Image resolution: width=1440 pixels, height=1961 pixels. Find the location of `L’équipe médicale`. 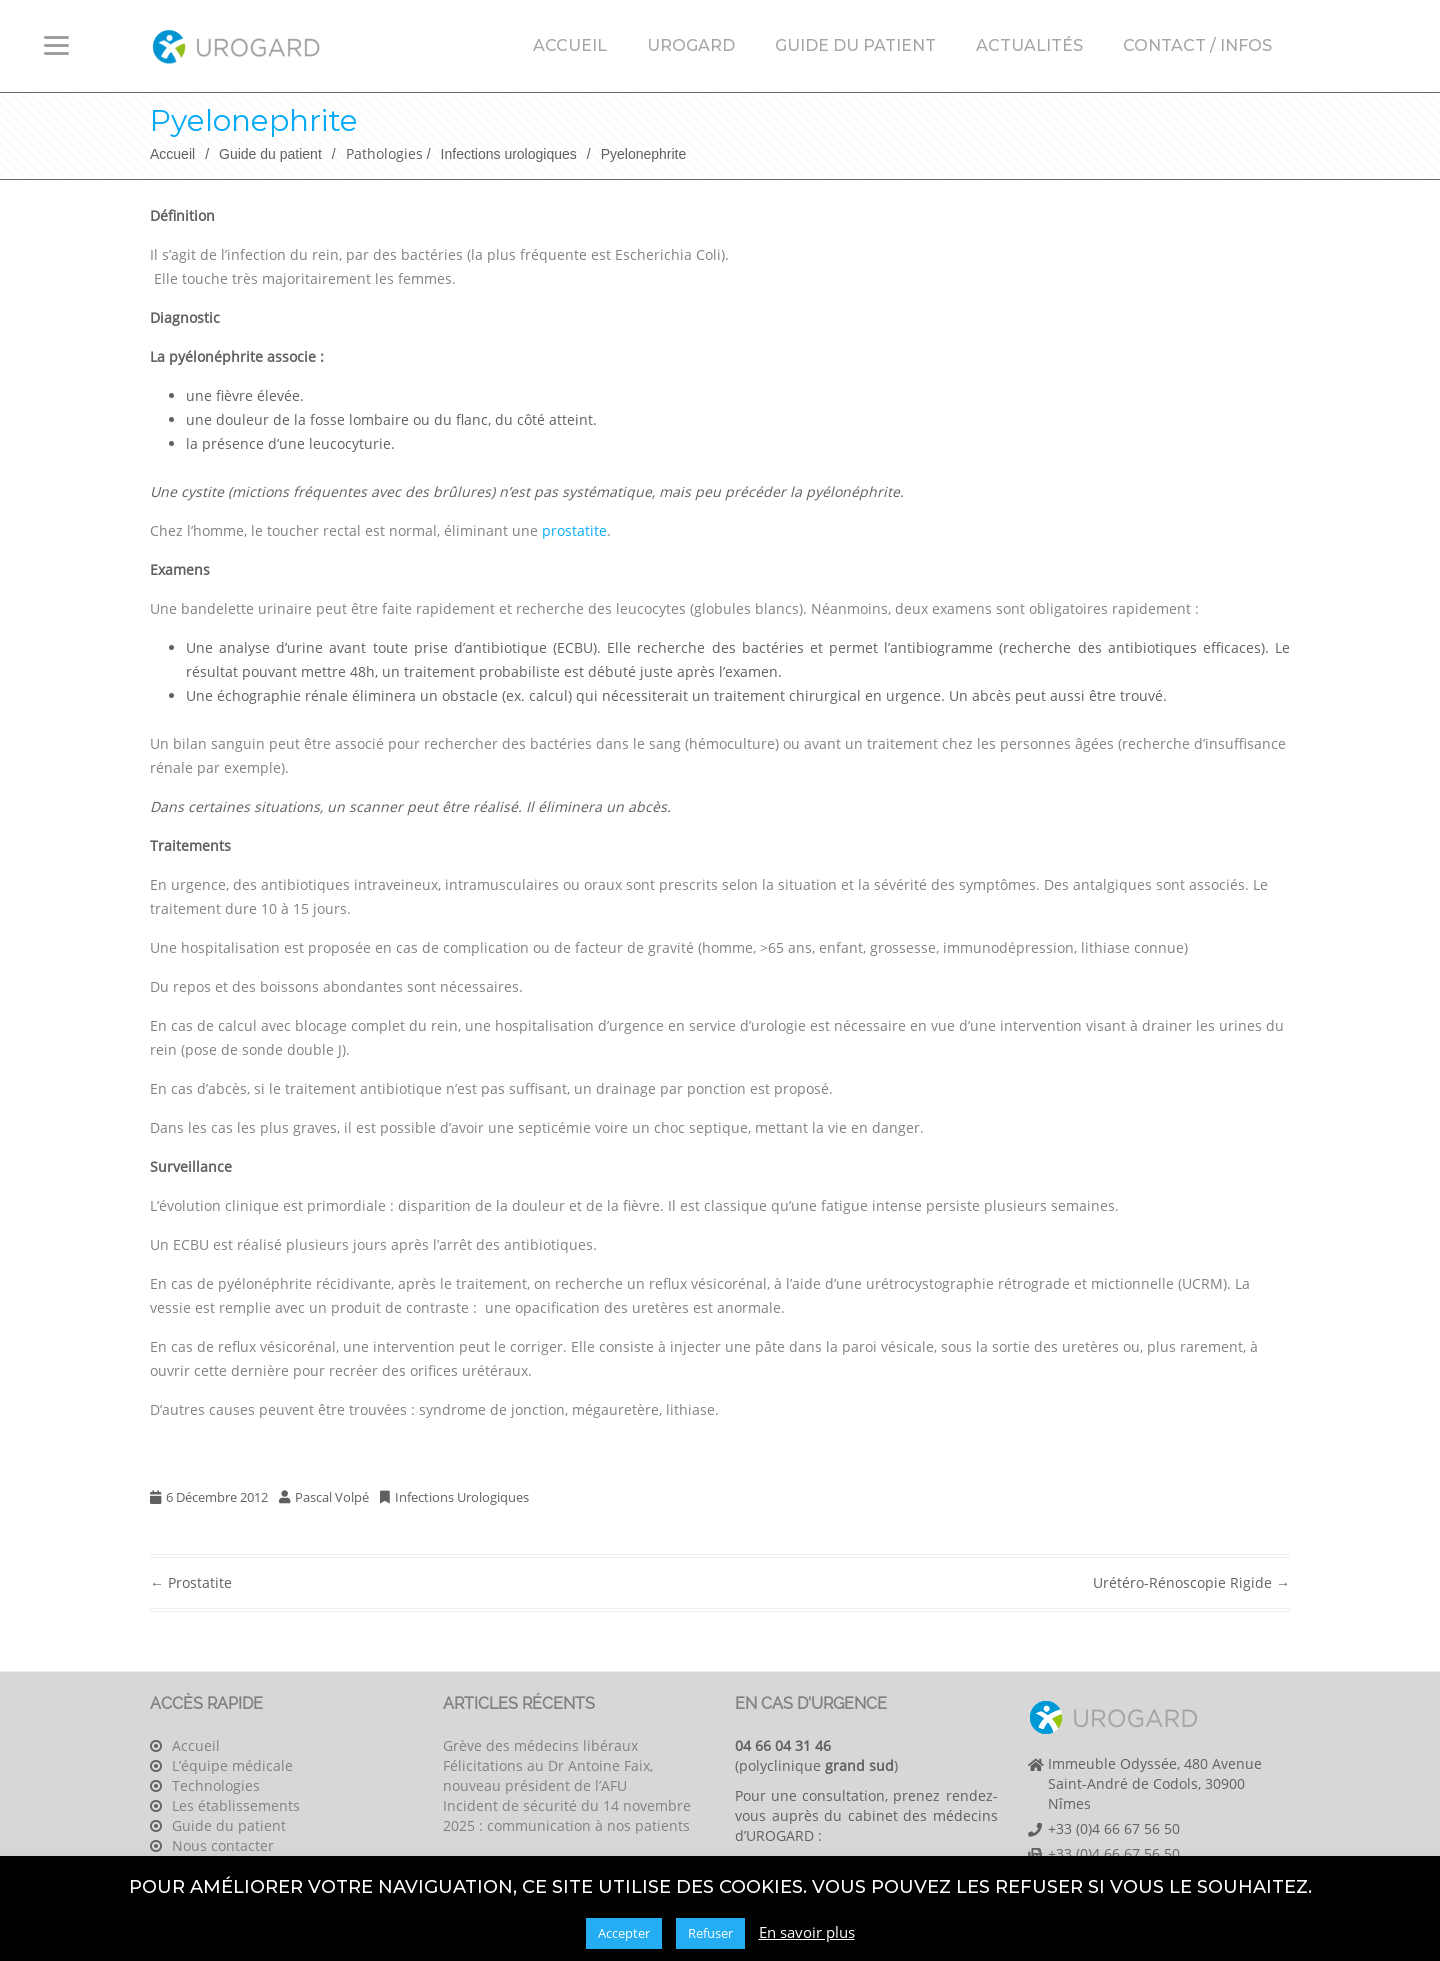

L’équipe médicale is located at coordinates (232, 1765).